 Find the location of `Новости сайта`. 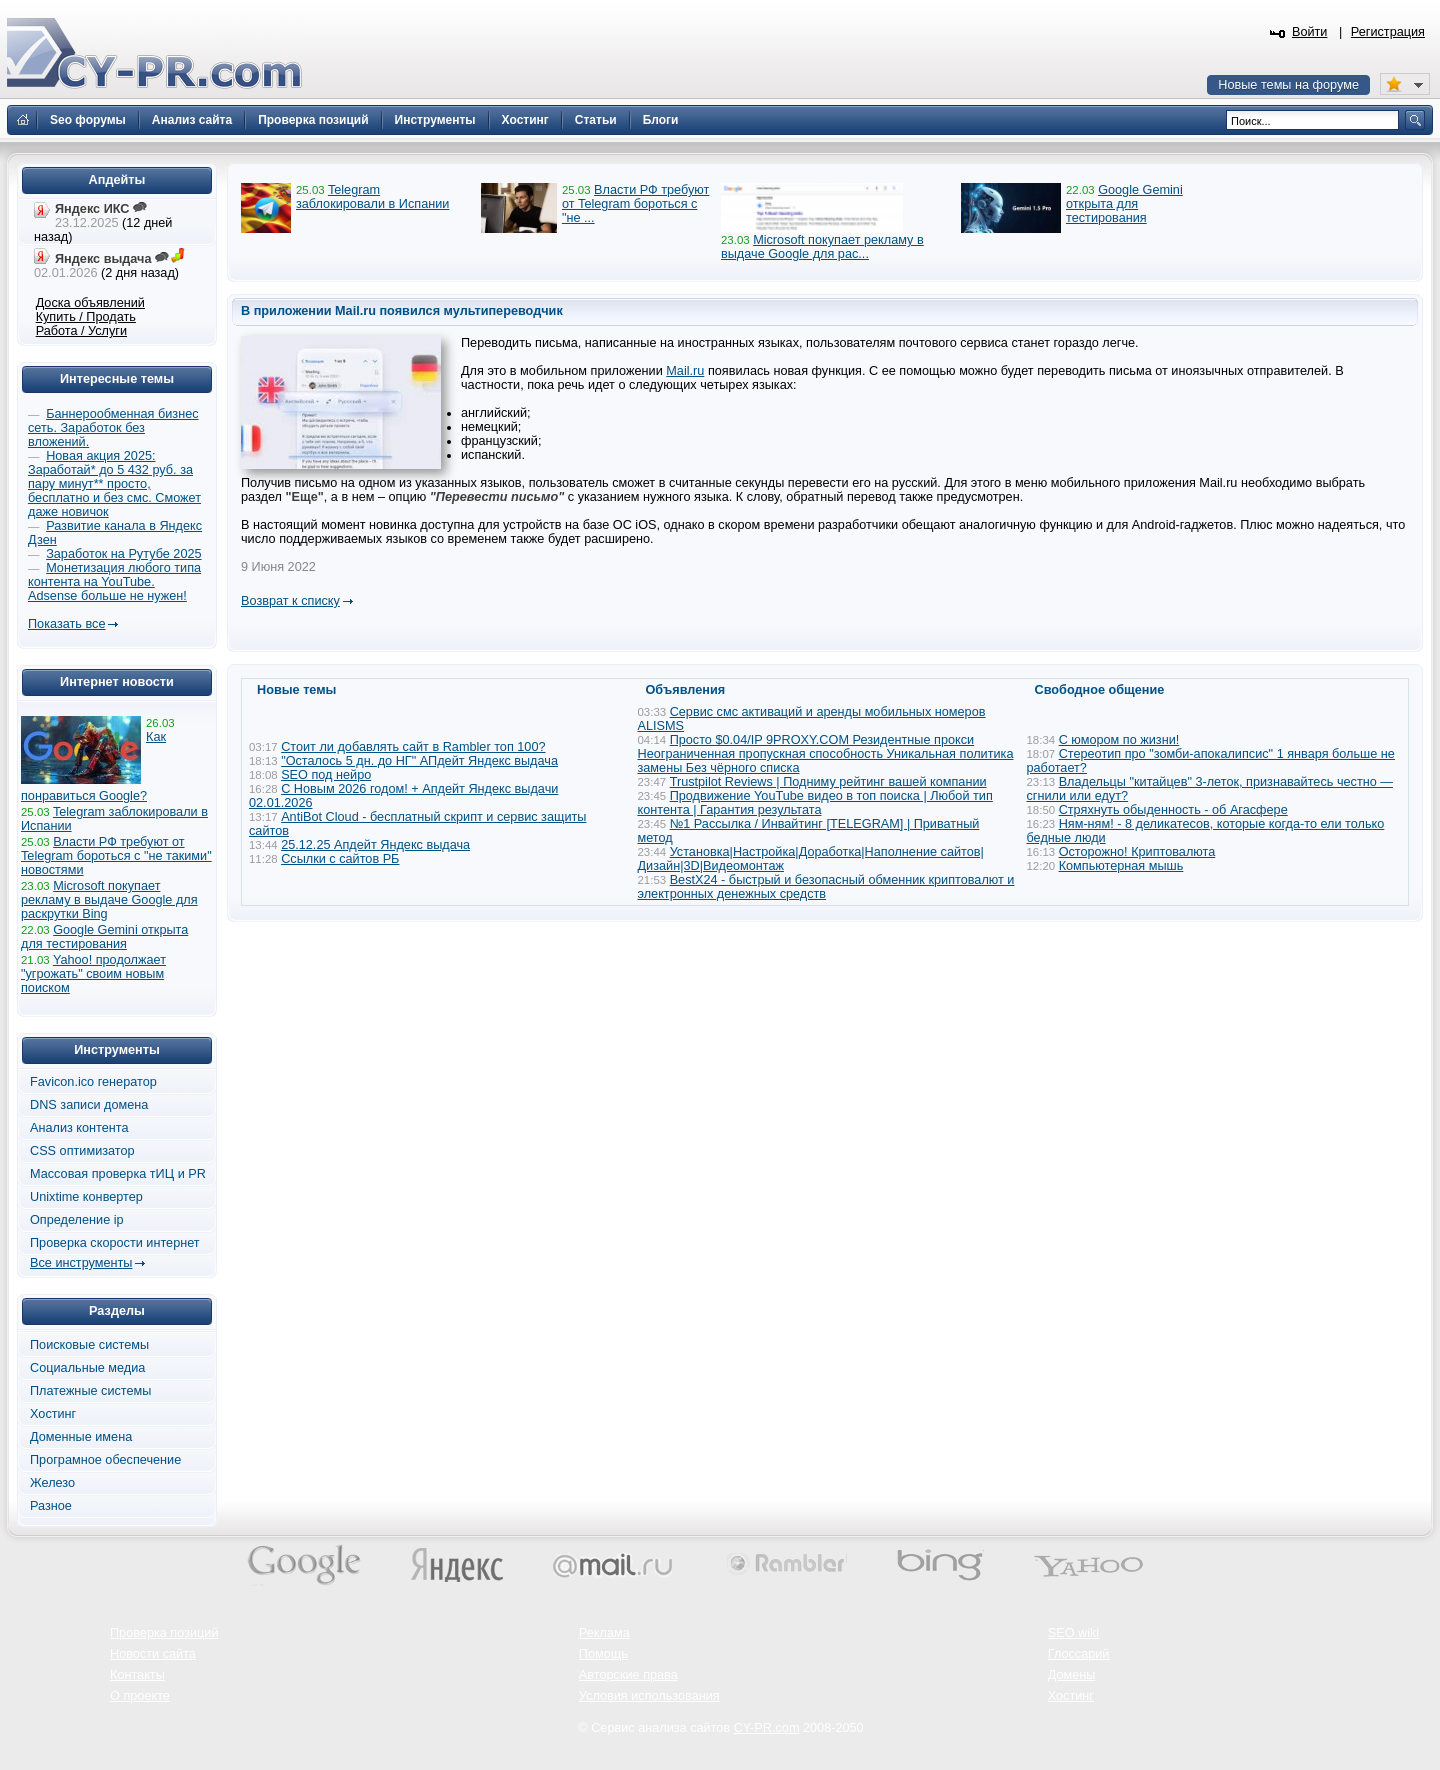

Новости сайта is located at coordinates (153, 1654).